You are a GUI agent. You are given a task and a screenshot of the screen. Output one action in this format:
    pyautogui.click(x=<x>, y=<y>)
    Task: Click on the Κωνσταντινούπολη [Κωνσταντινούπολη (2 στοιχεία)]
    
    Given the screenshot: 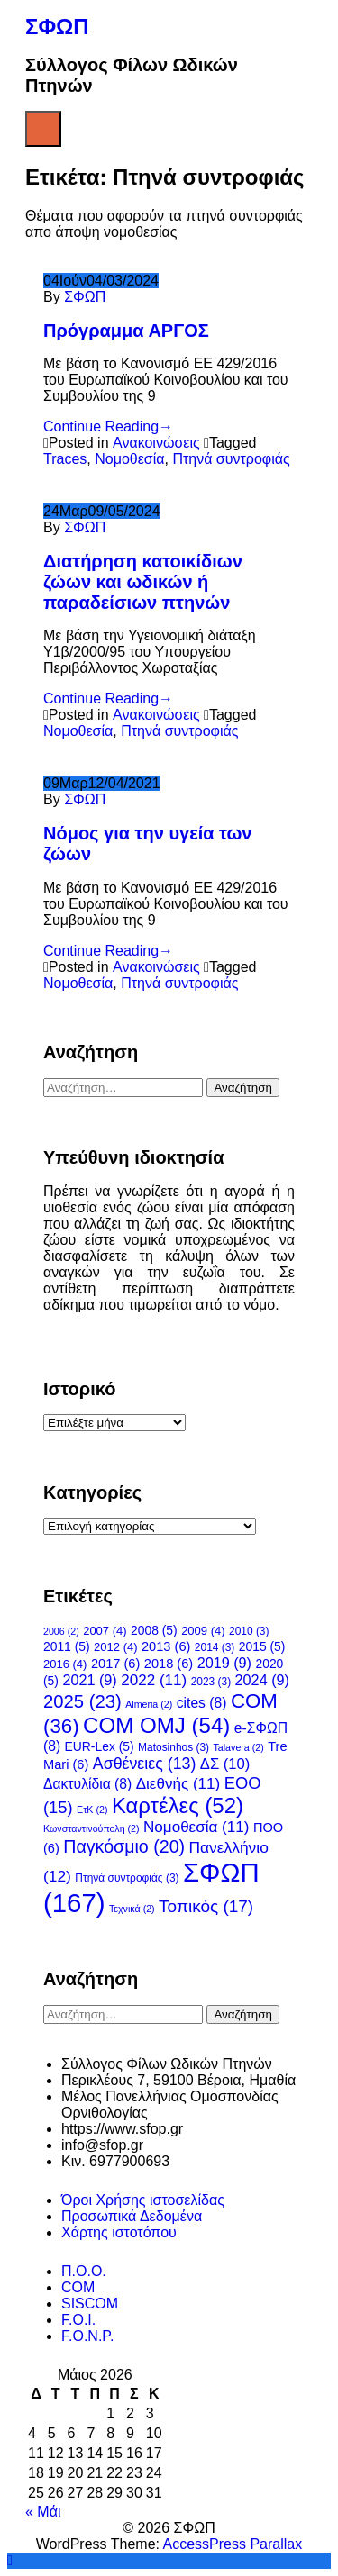 What is the action you would take?
    pyautogui.click(x=91, y=1828)
    